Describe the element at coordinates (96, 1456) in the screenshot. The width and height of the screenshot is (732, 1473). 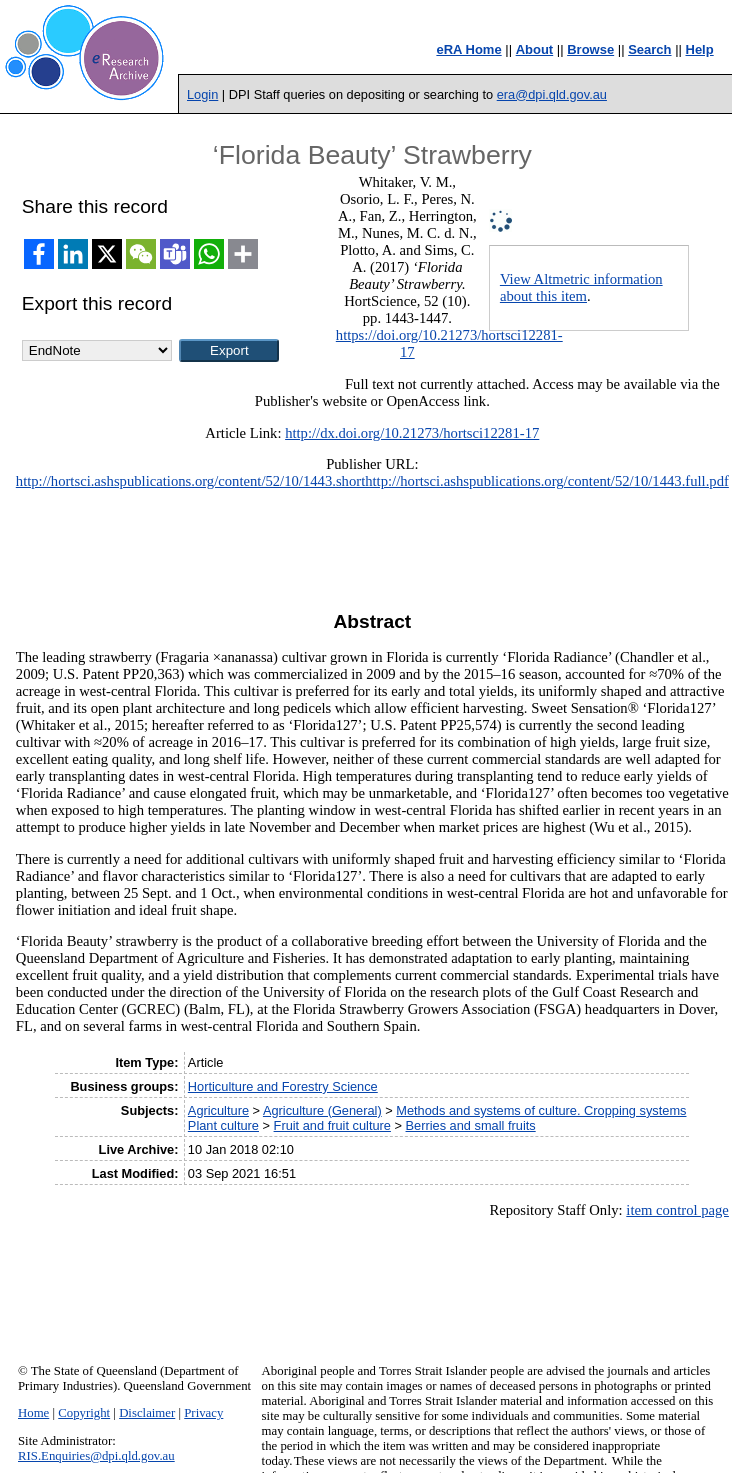
I see `RIS.Enquiries@dpi.qld.gov.au` at that location.